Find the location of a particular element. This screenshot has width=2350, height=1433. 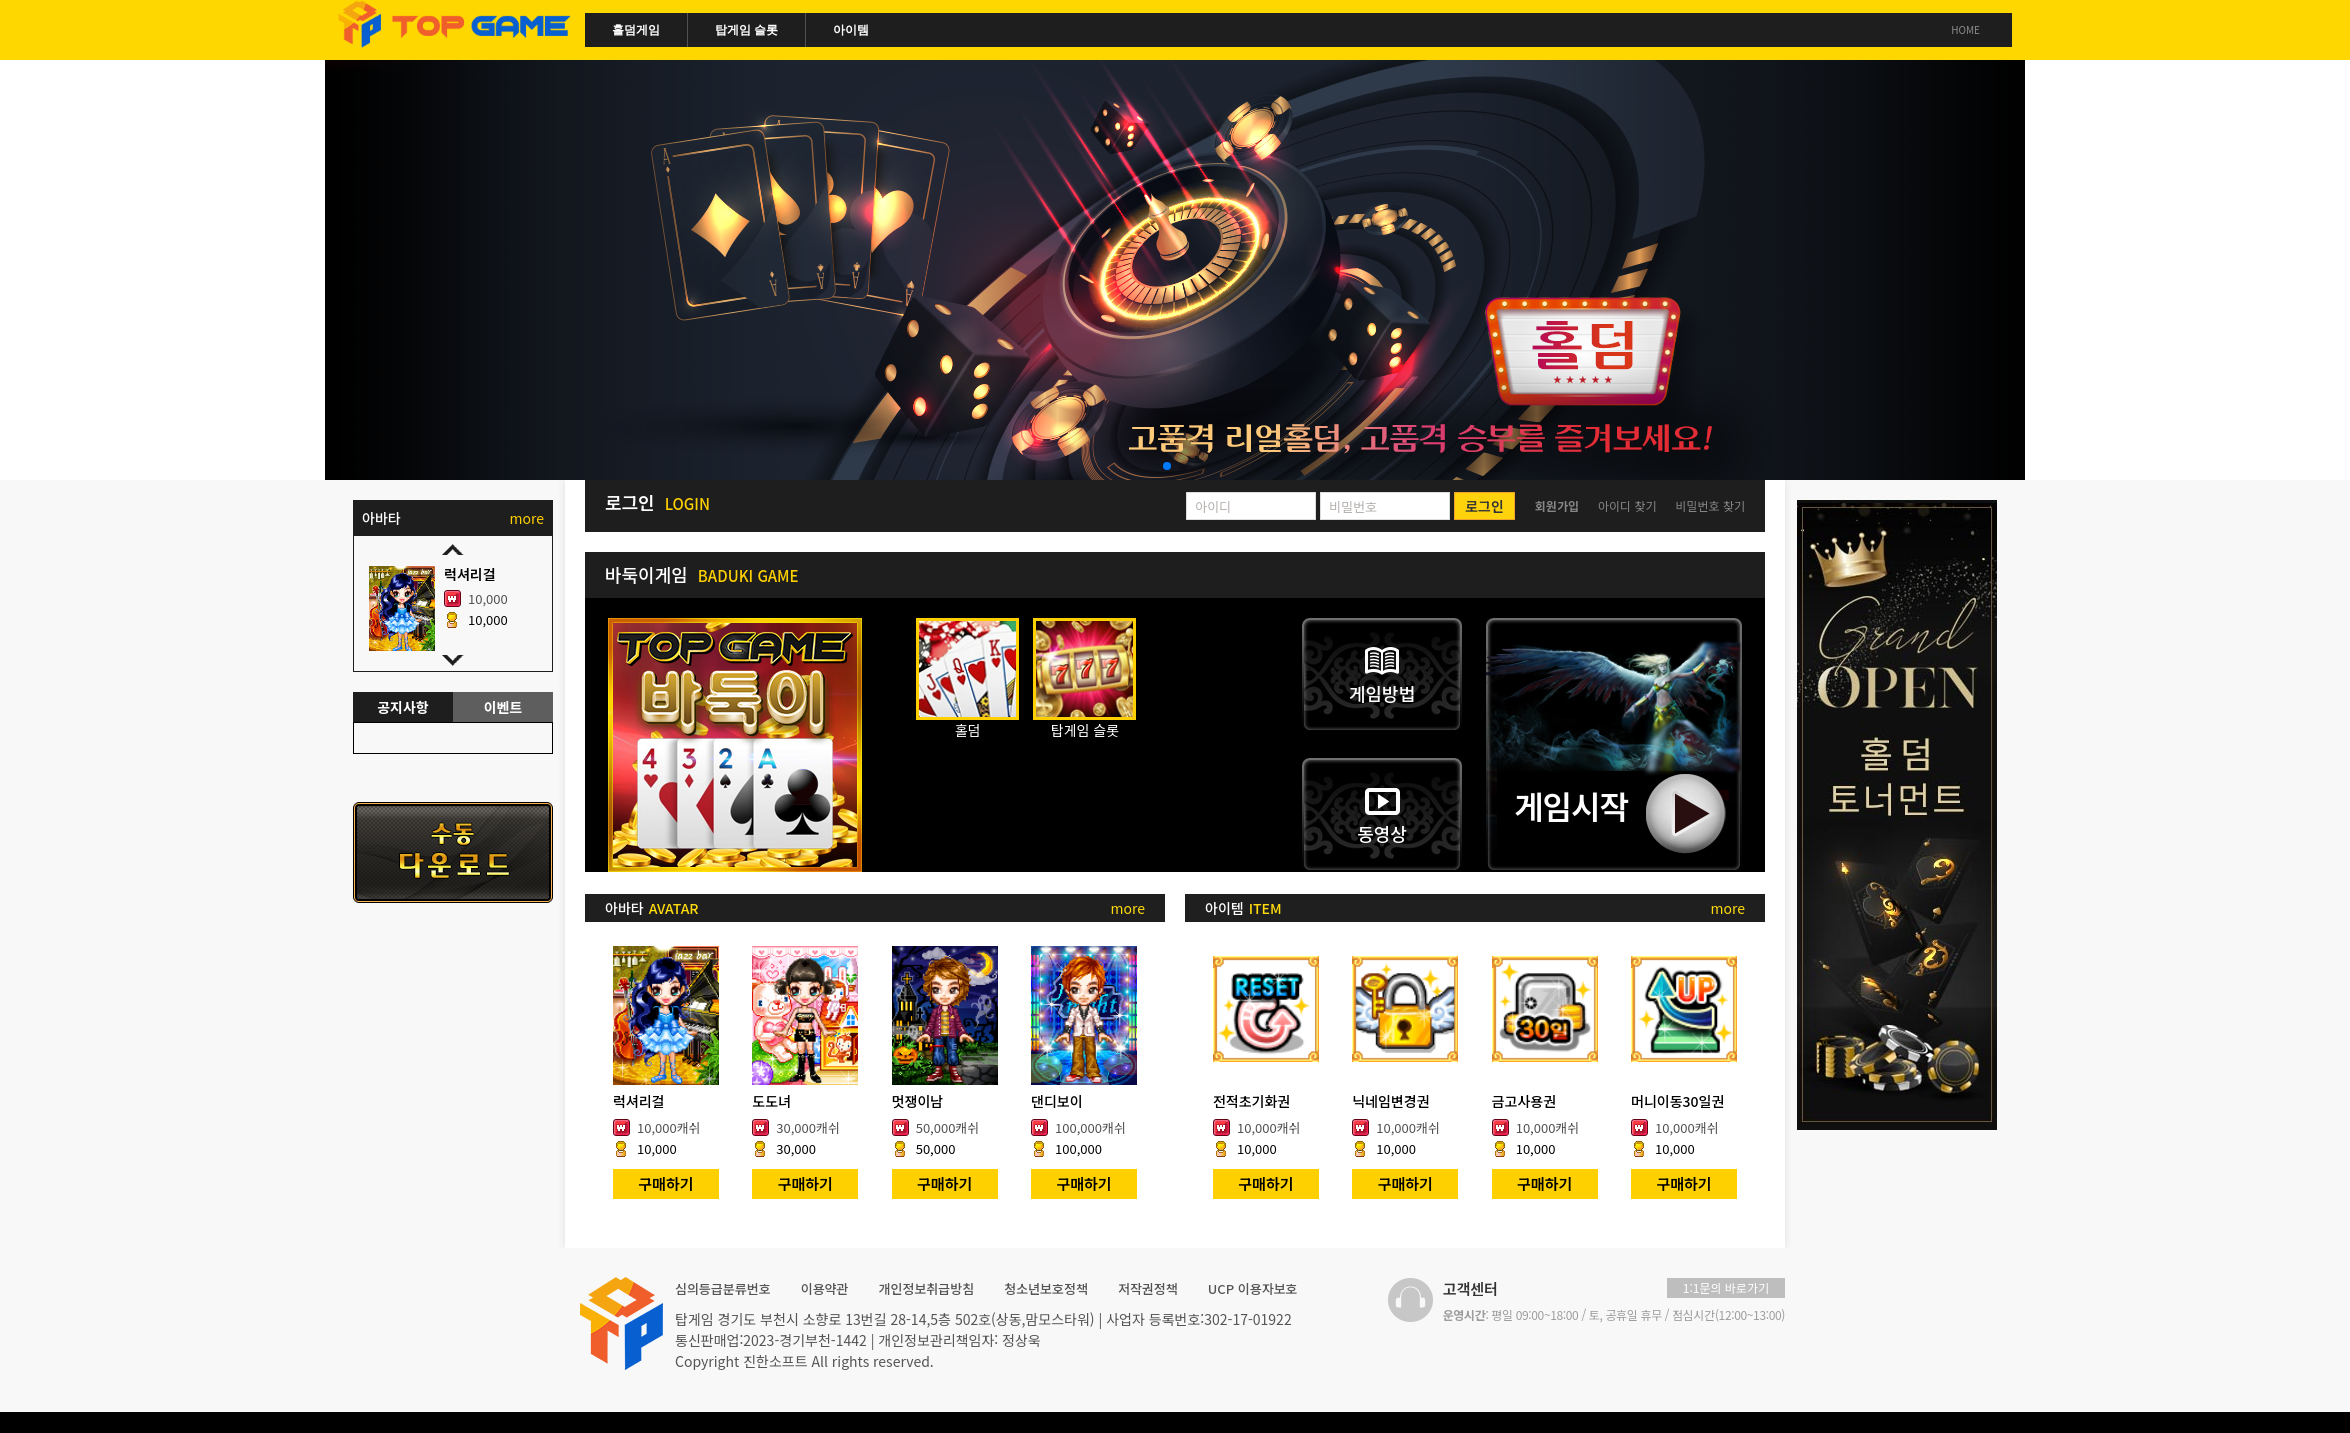

more is located at coordinates (1128, 908).